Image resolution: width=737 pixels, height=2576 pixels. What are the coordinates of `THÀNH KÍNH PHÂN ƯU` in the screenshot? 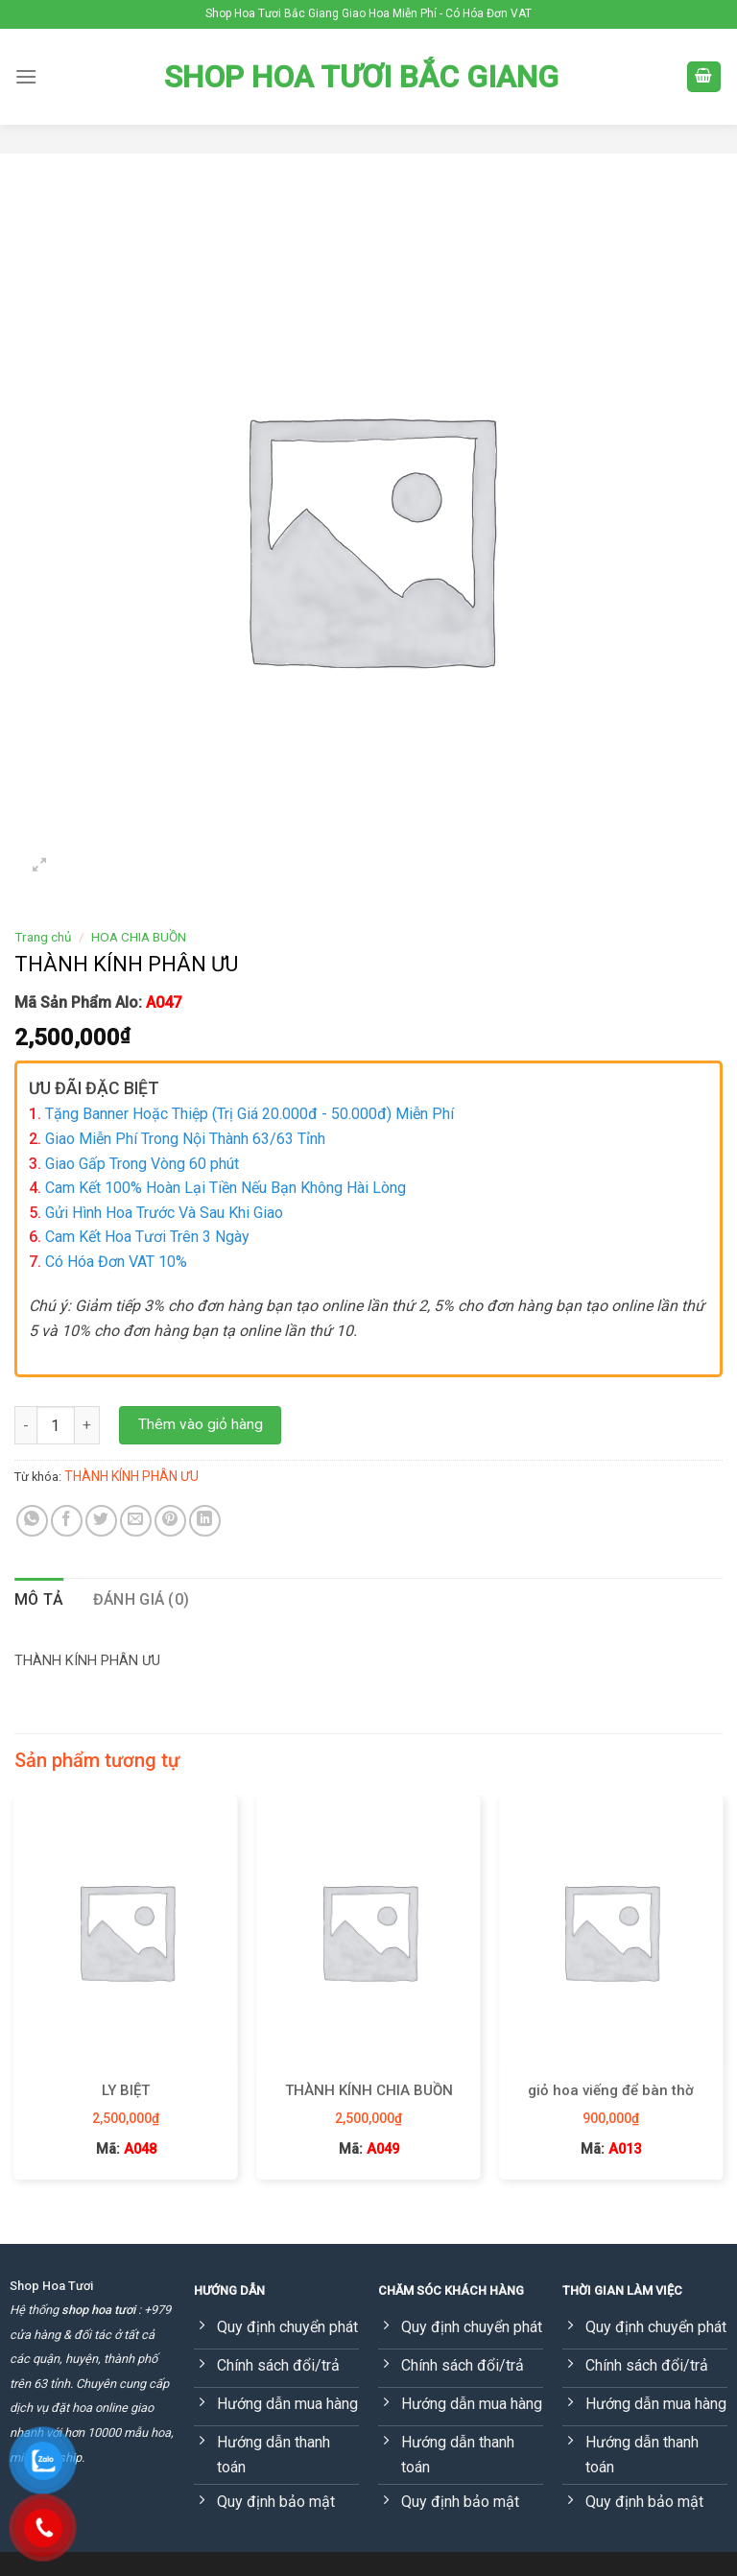 It's located at (131, 1476).